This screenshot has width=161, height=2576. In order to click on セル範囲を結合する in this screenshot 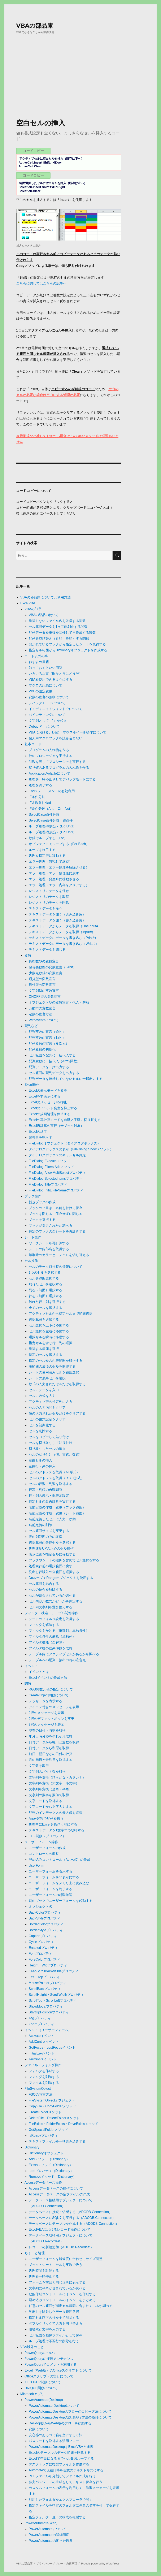, I will do `click(44, 1583)`.